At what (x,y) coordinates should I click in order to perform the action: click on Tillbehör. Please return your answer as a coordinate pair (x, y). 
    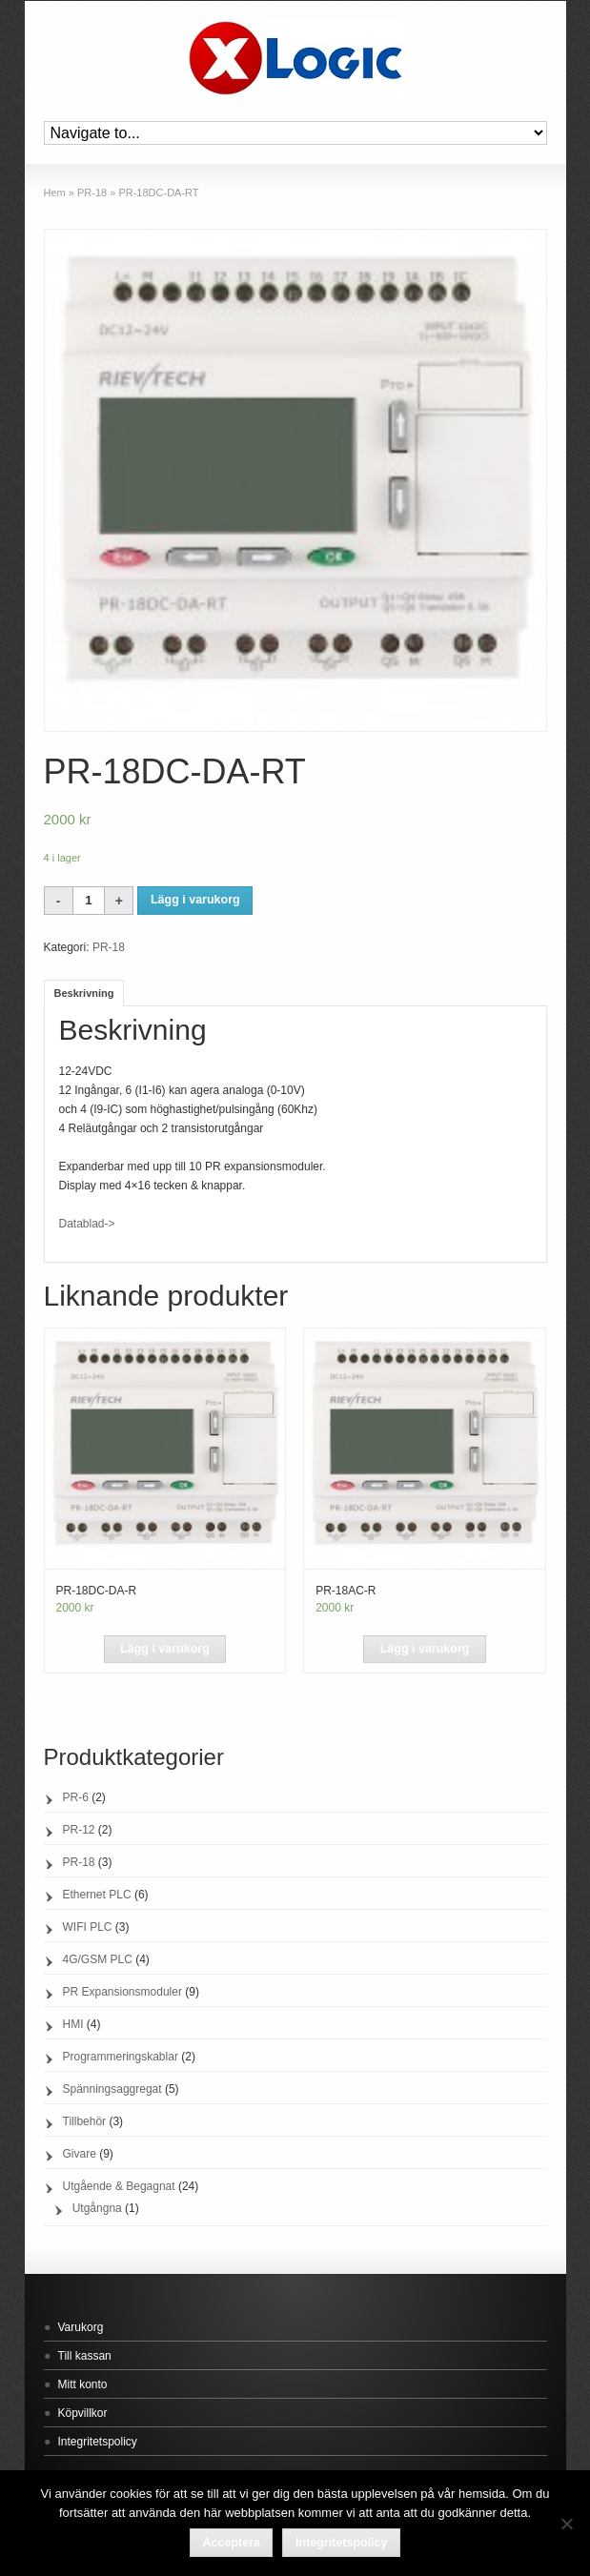
    Looking at the image, I should click on (85, 2121).